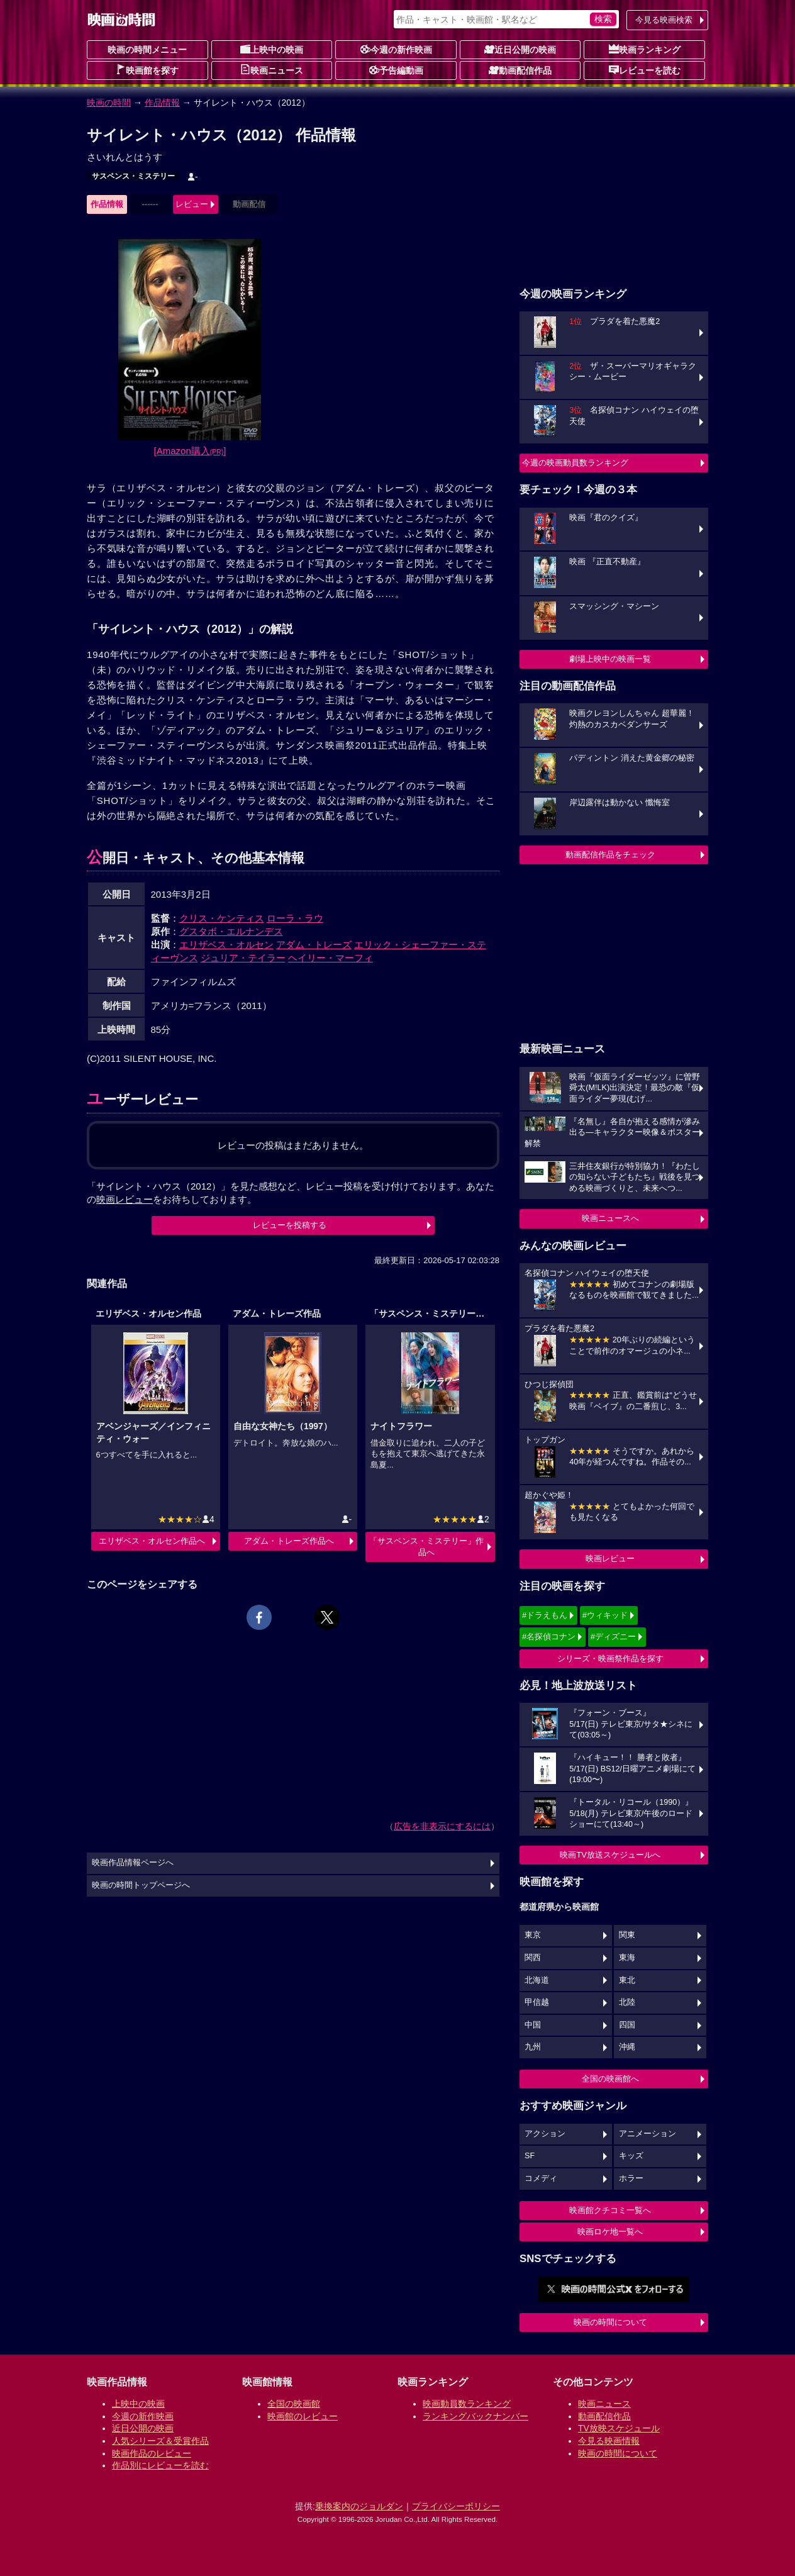 The image size is (795, 2576). Describe the element at coordinates (533, 1935) in the screenshot. I see `東京` at that location.